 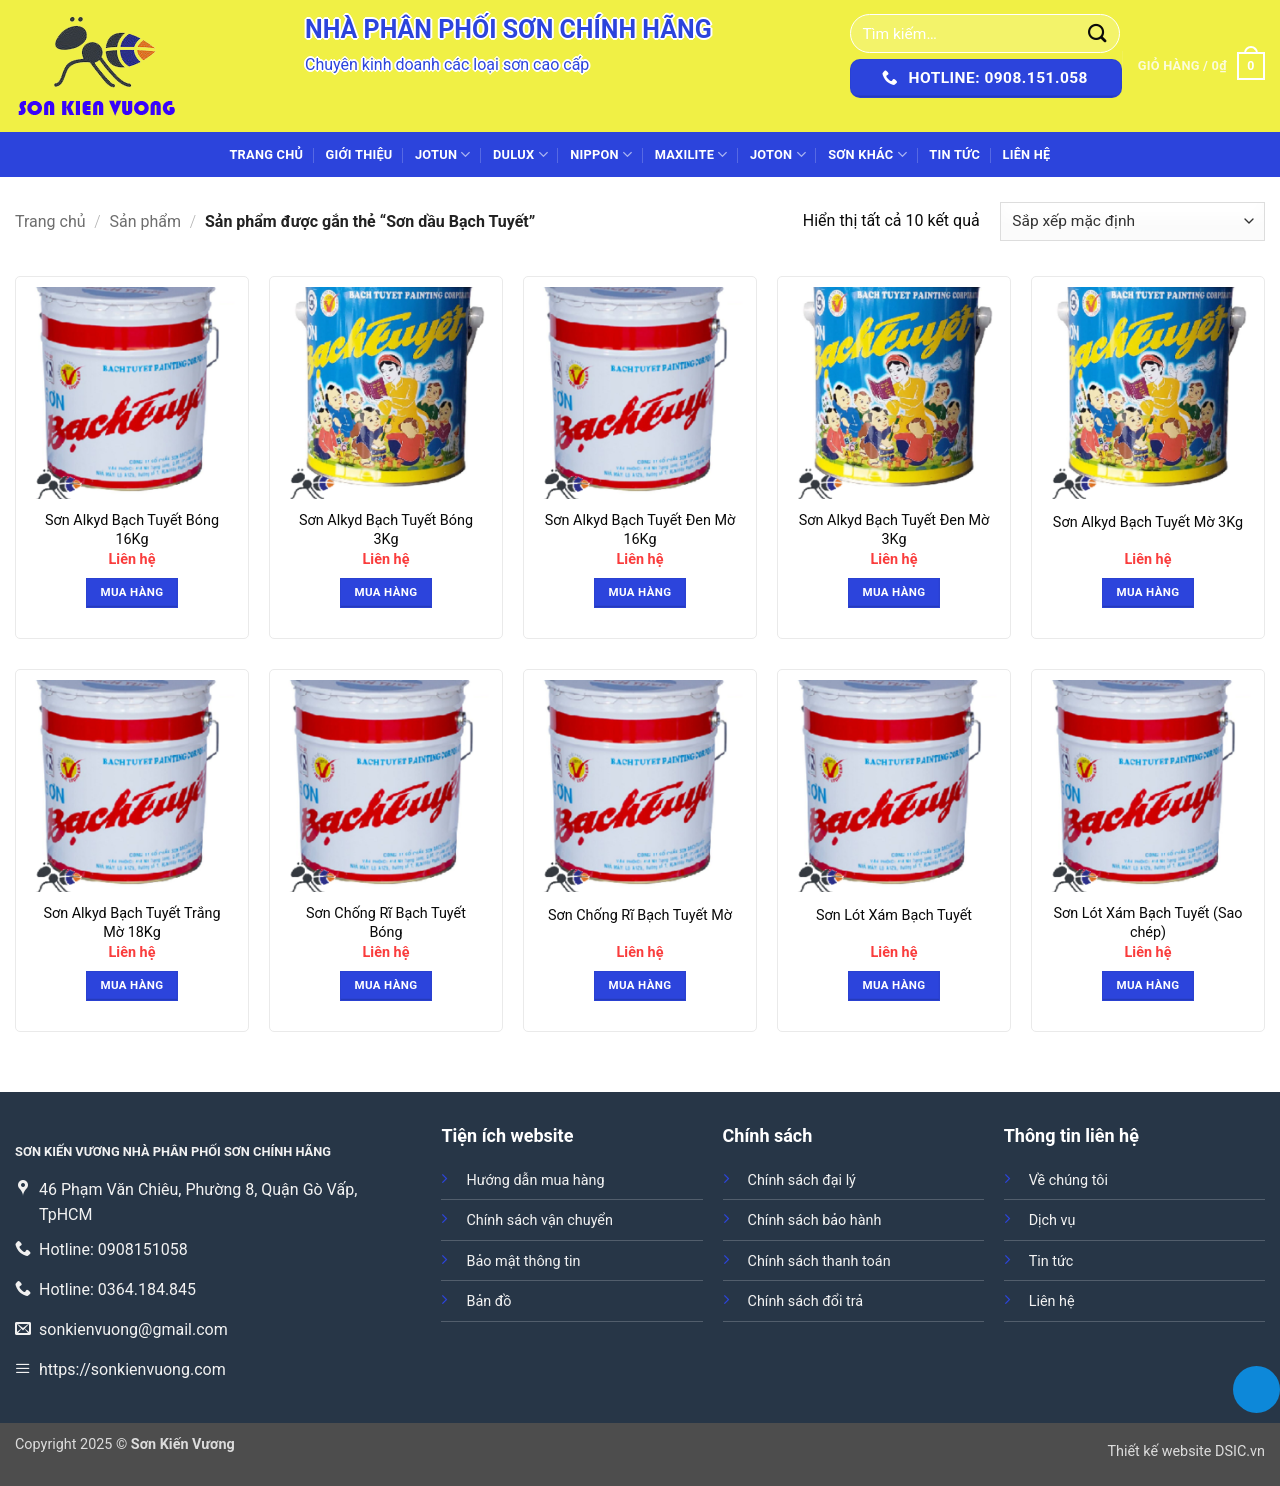 I want to click on Mua hàng [button], so click(x=132, y=592).